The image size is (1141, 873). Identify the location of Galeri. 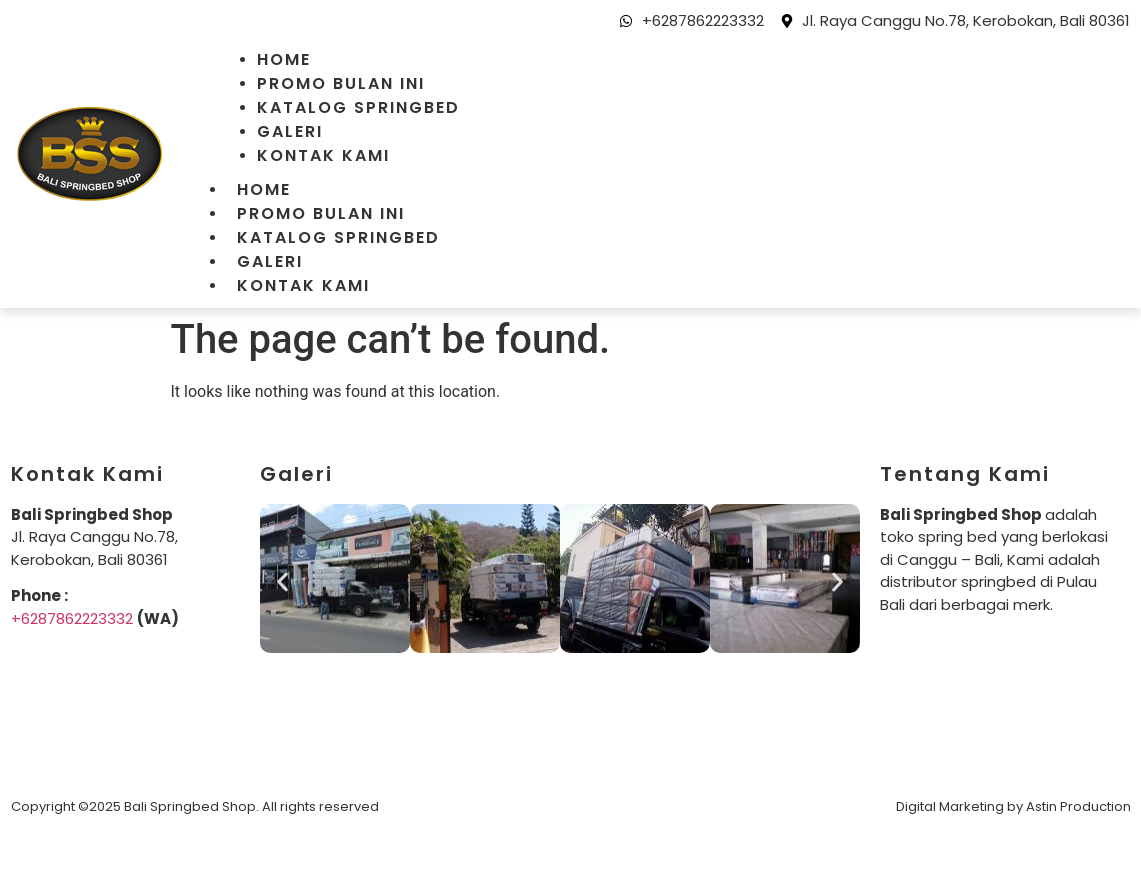
(290, 131).